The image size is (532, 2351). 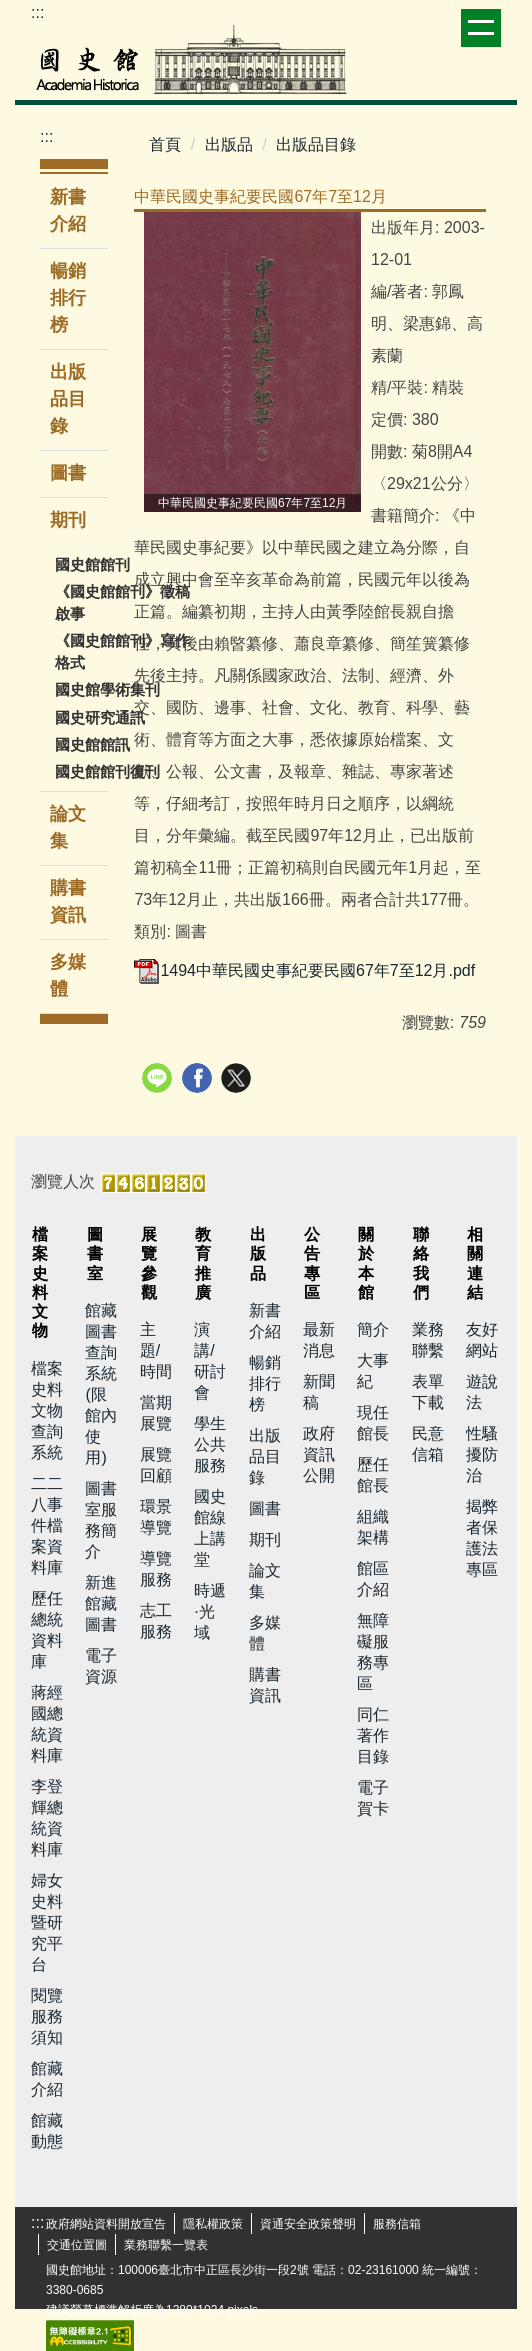 I want to click on 檔案史料文物查詢系統, so click(x=47, y=1410).